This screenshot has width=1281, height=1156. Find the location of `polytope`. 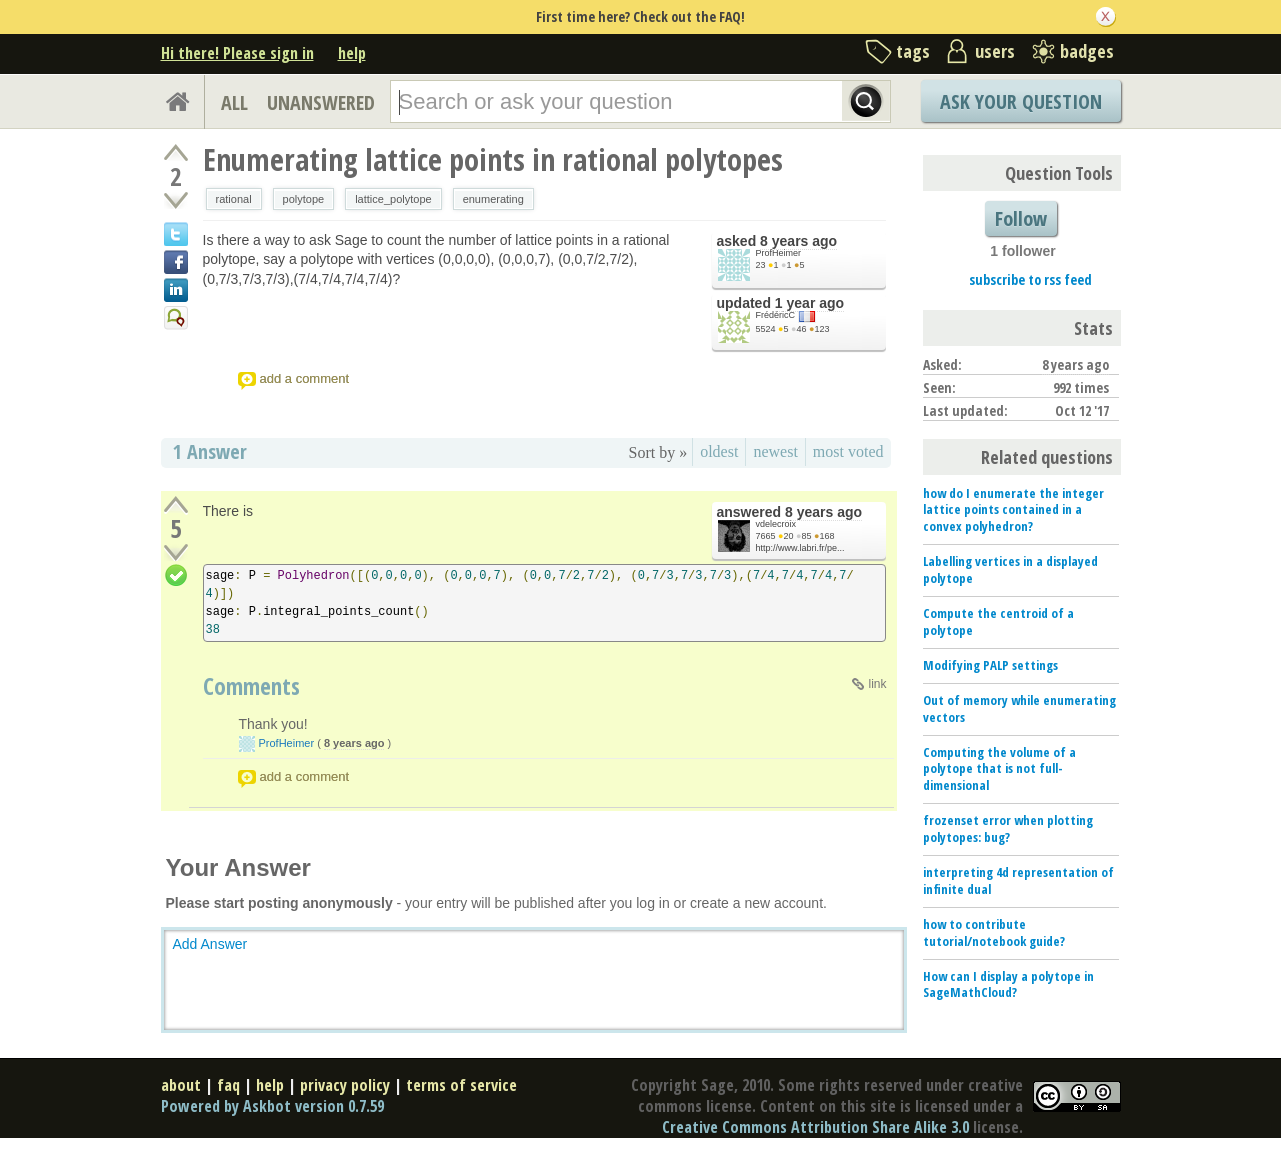

polytope is located at coordinates (304, 199).